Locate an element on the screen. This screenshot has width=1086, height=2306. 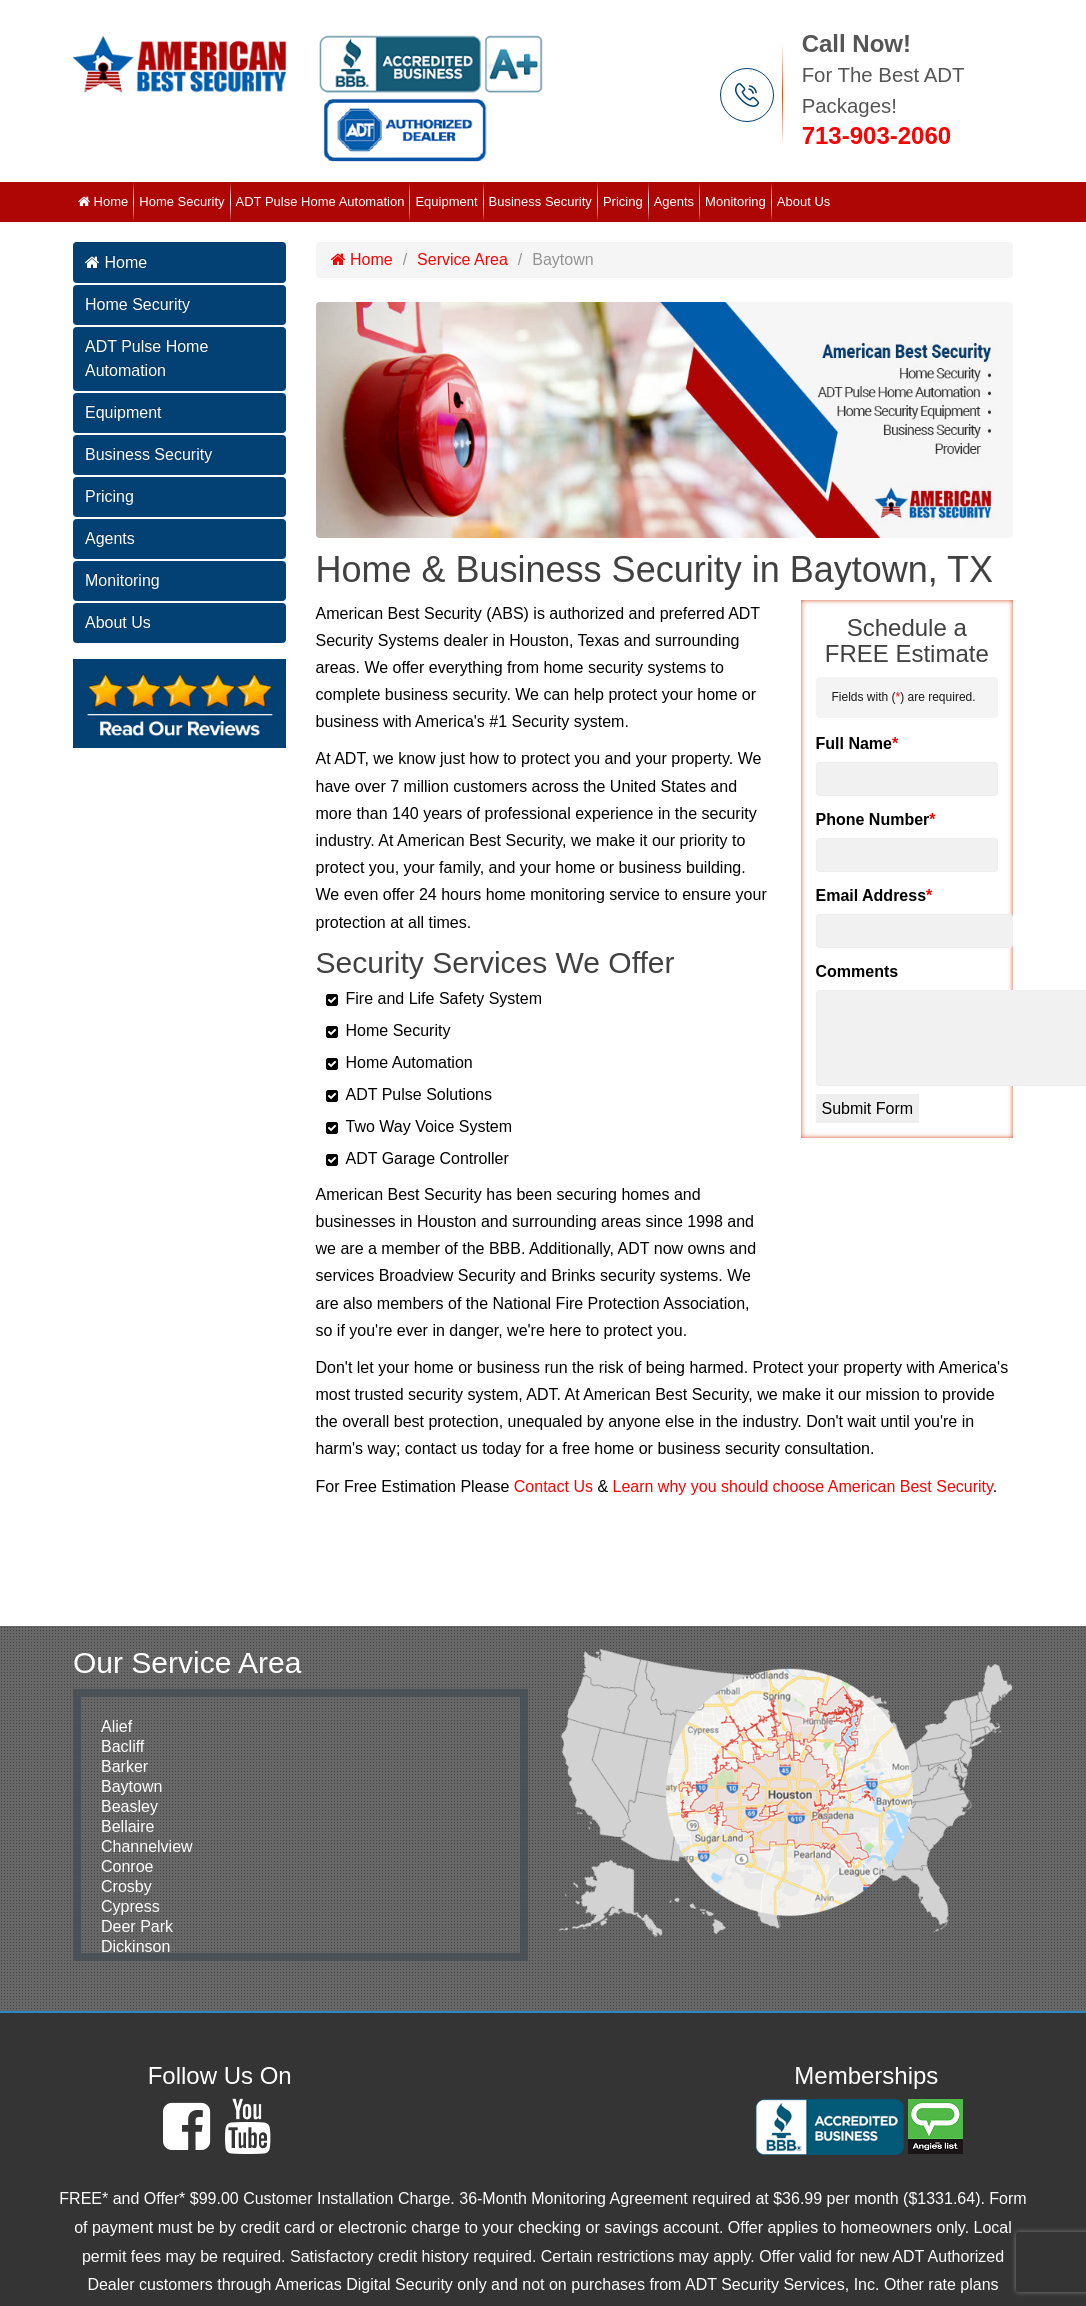
Cypress is located at coordinates (130, 1906).